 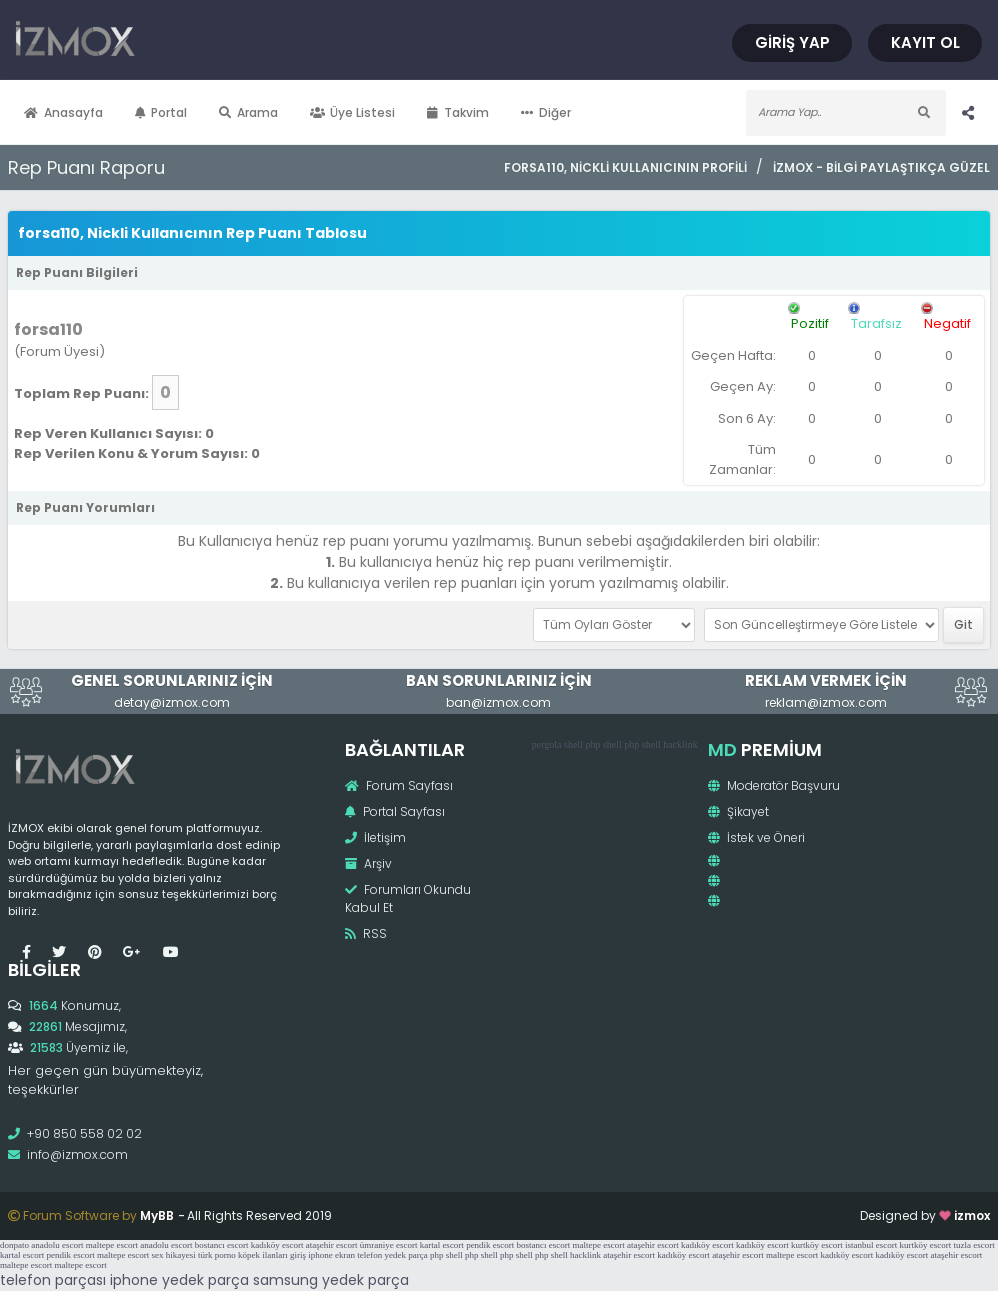 I want to click on iphone ekran, so click(x=331, y=1255).